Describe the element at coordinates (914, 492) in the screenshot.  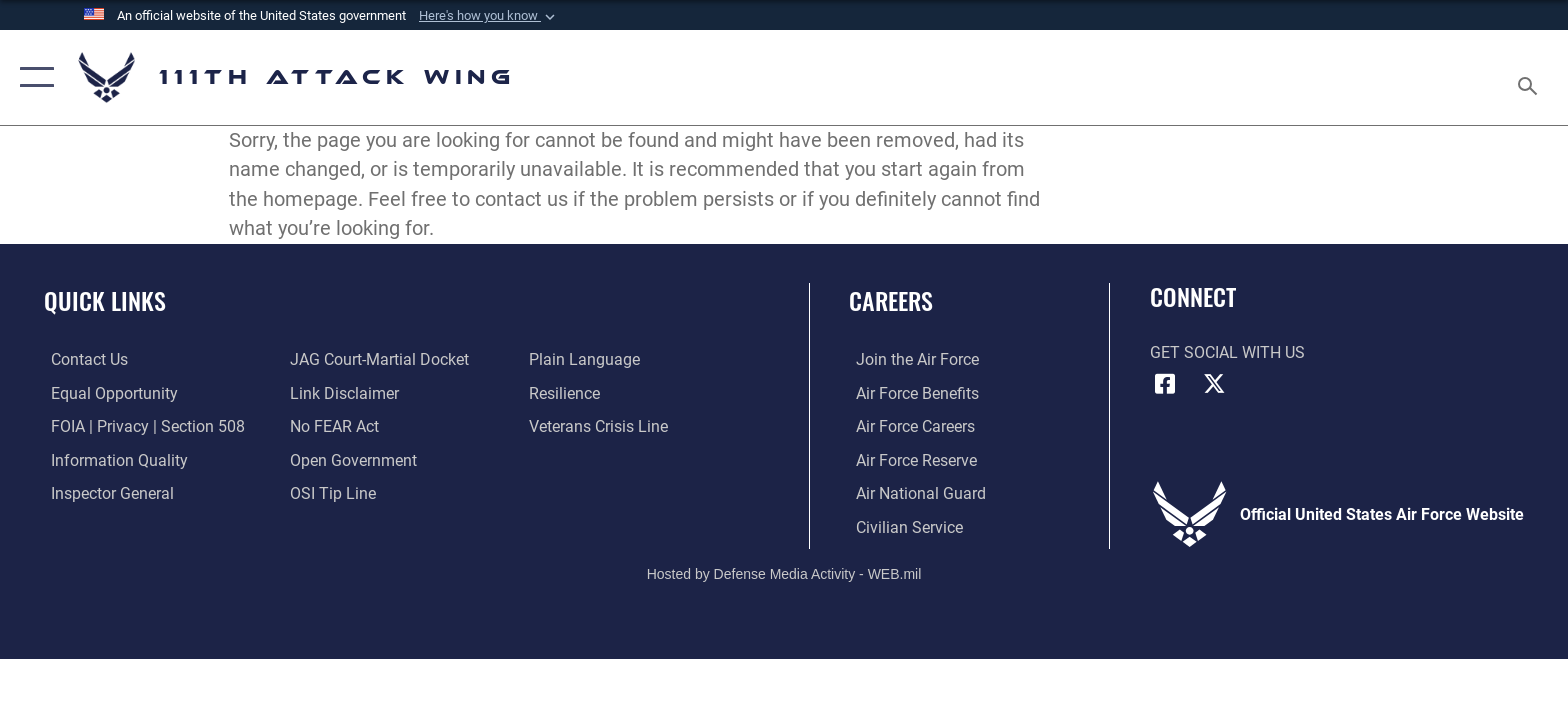
I see `[Link to the Air National Guard opens in a new window]` at that location.